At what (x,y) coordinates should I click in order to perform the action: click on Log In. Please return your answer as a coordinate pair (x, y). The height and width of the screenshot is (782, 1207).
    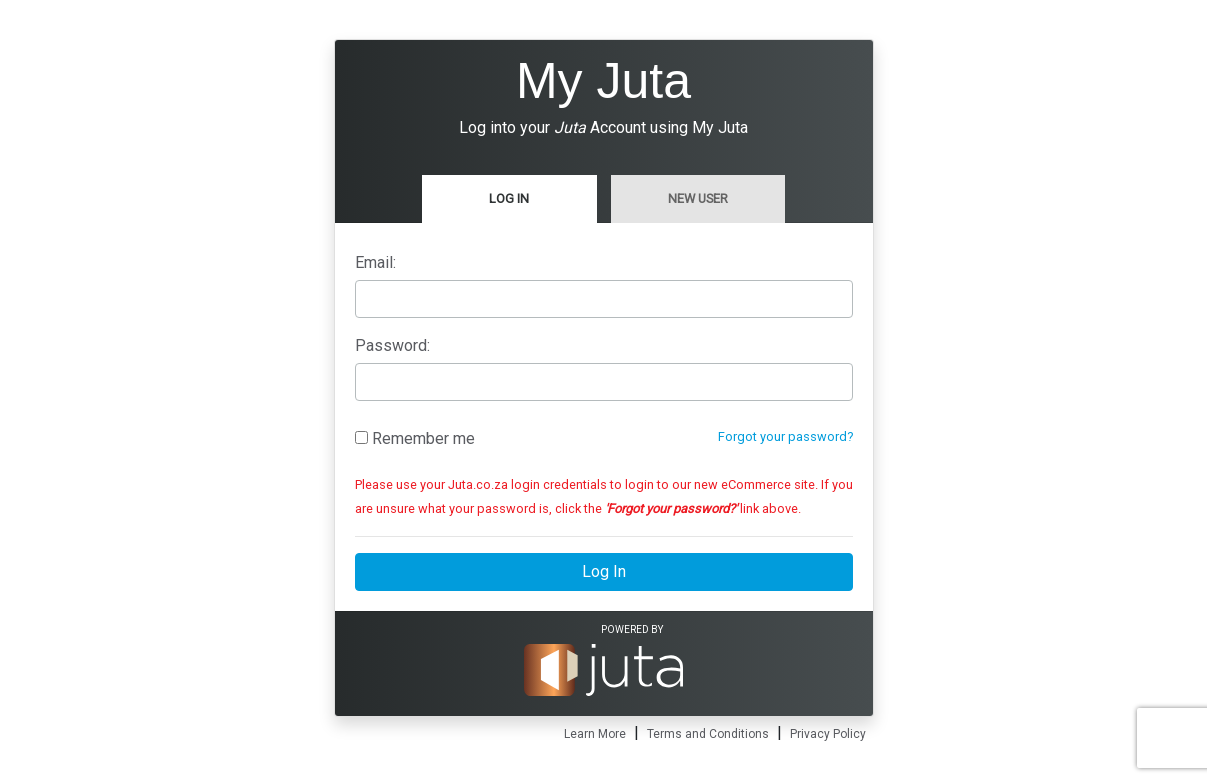
    Looking at the image, I should click on (509, 198).